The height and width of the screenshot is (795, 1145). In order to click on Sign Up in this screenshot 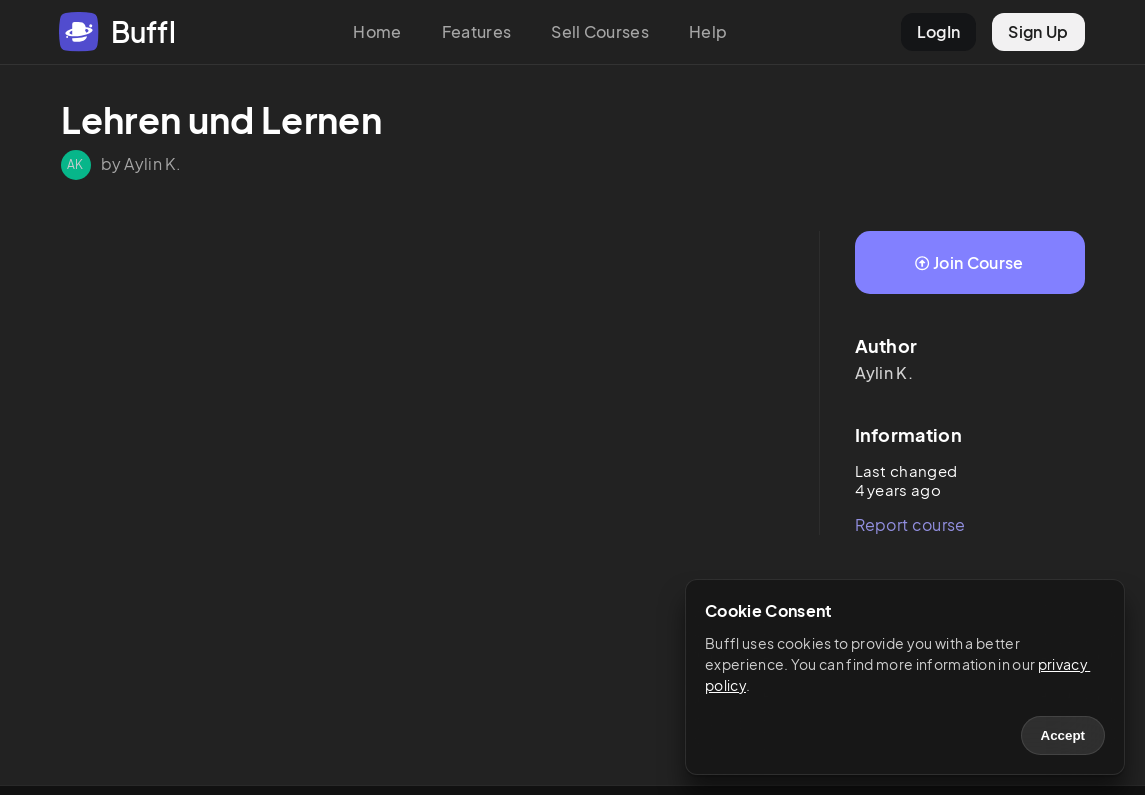, I will do `click(1038, 31)`.